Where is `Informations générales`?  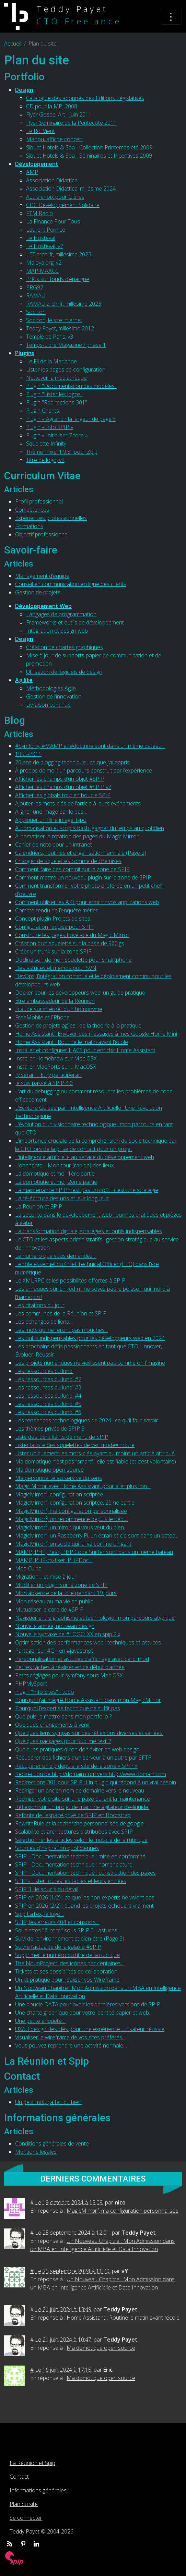
Informations générales is located at coordinates (57, 2118).